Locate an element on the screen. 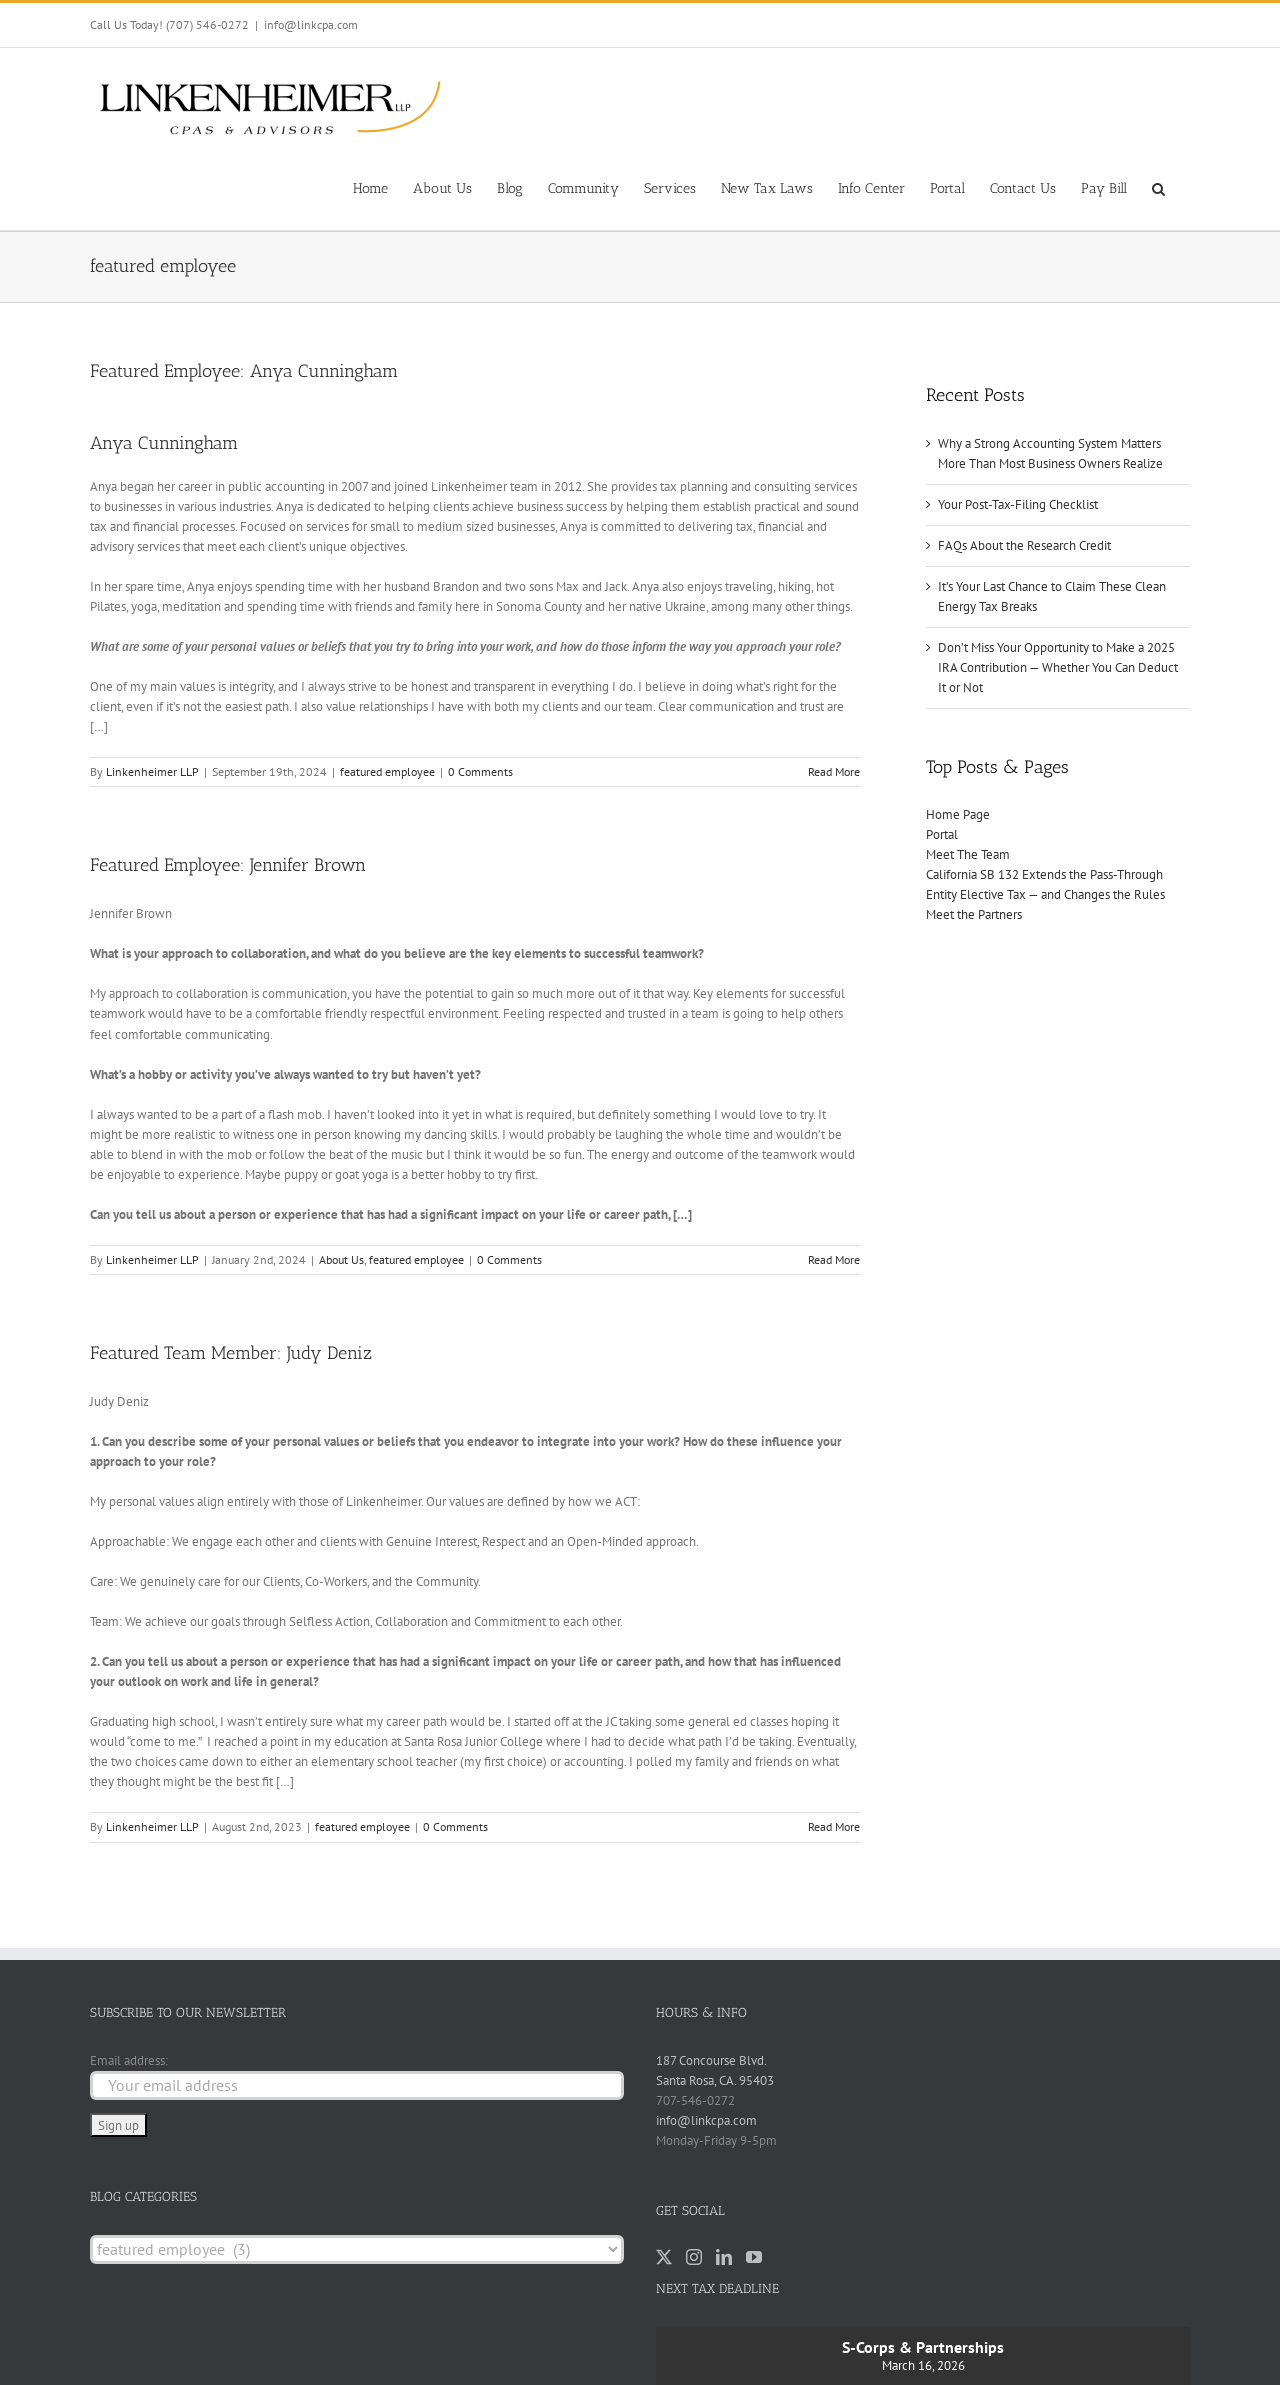 The height and width of the screenshot is (2385, 1280). Portal is located at coordinates (942, 834).